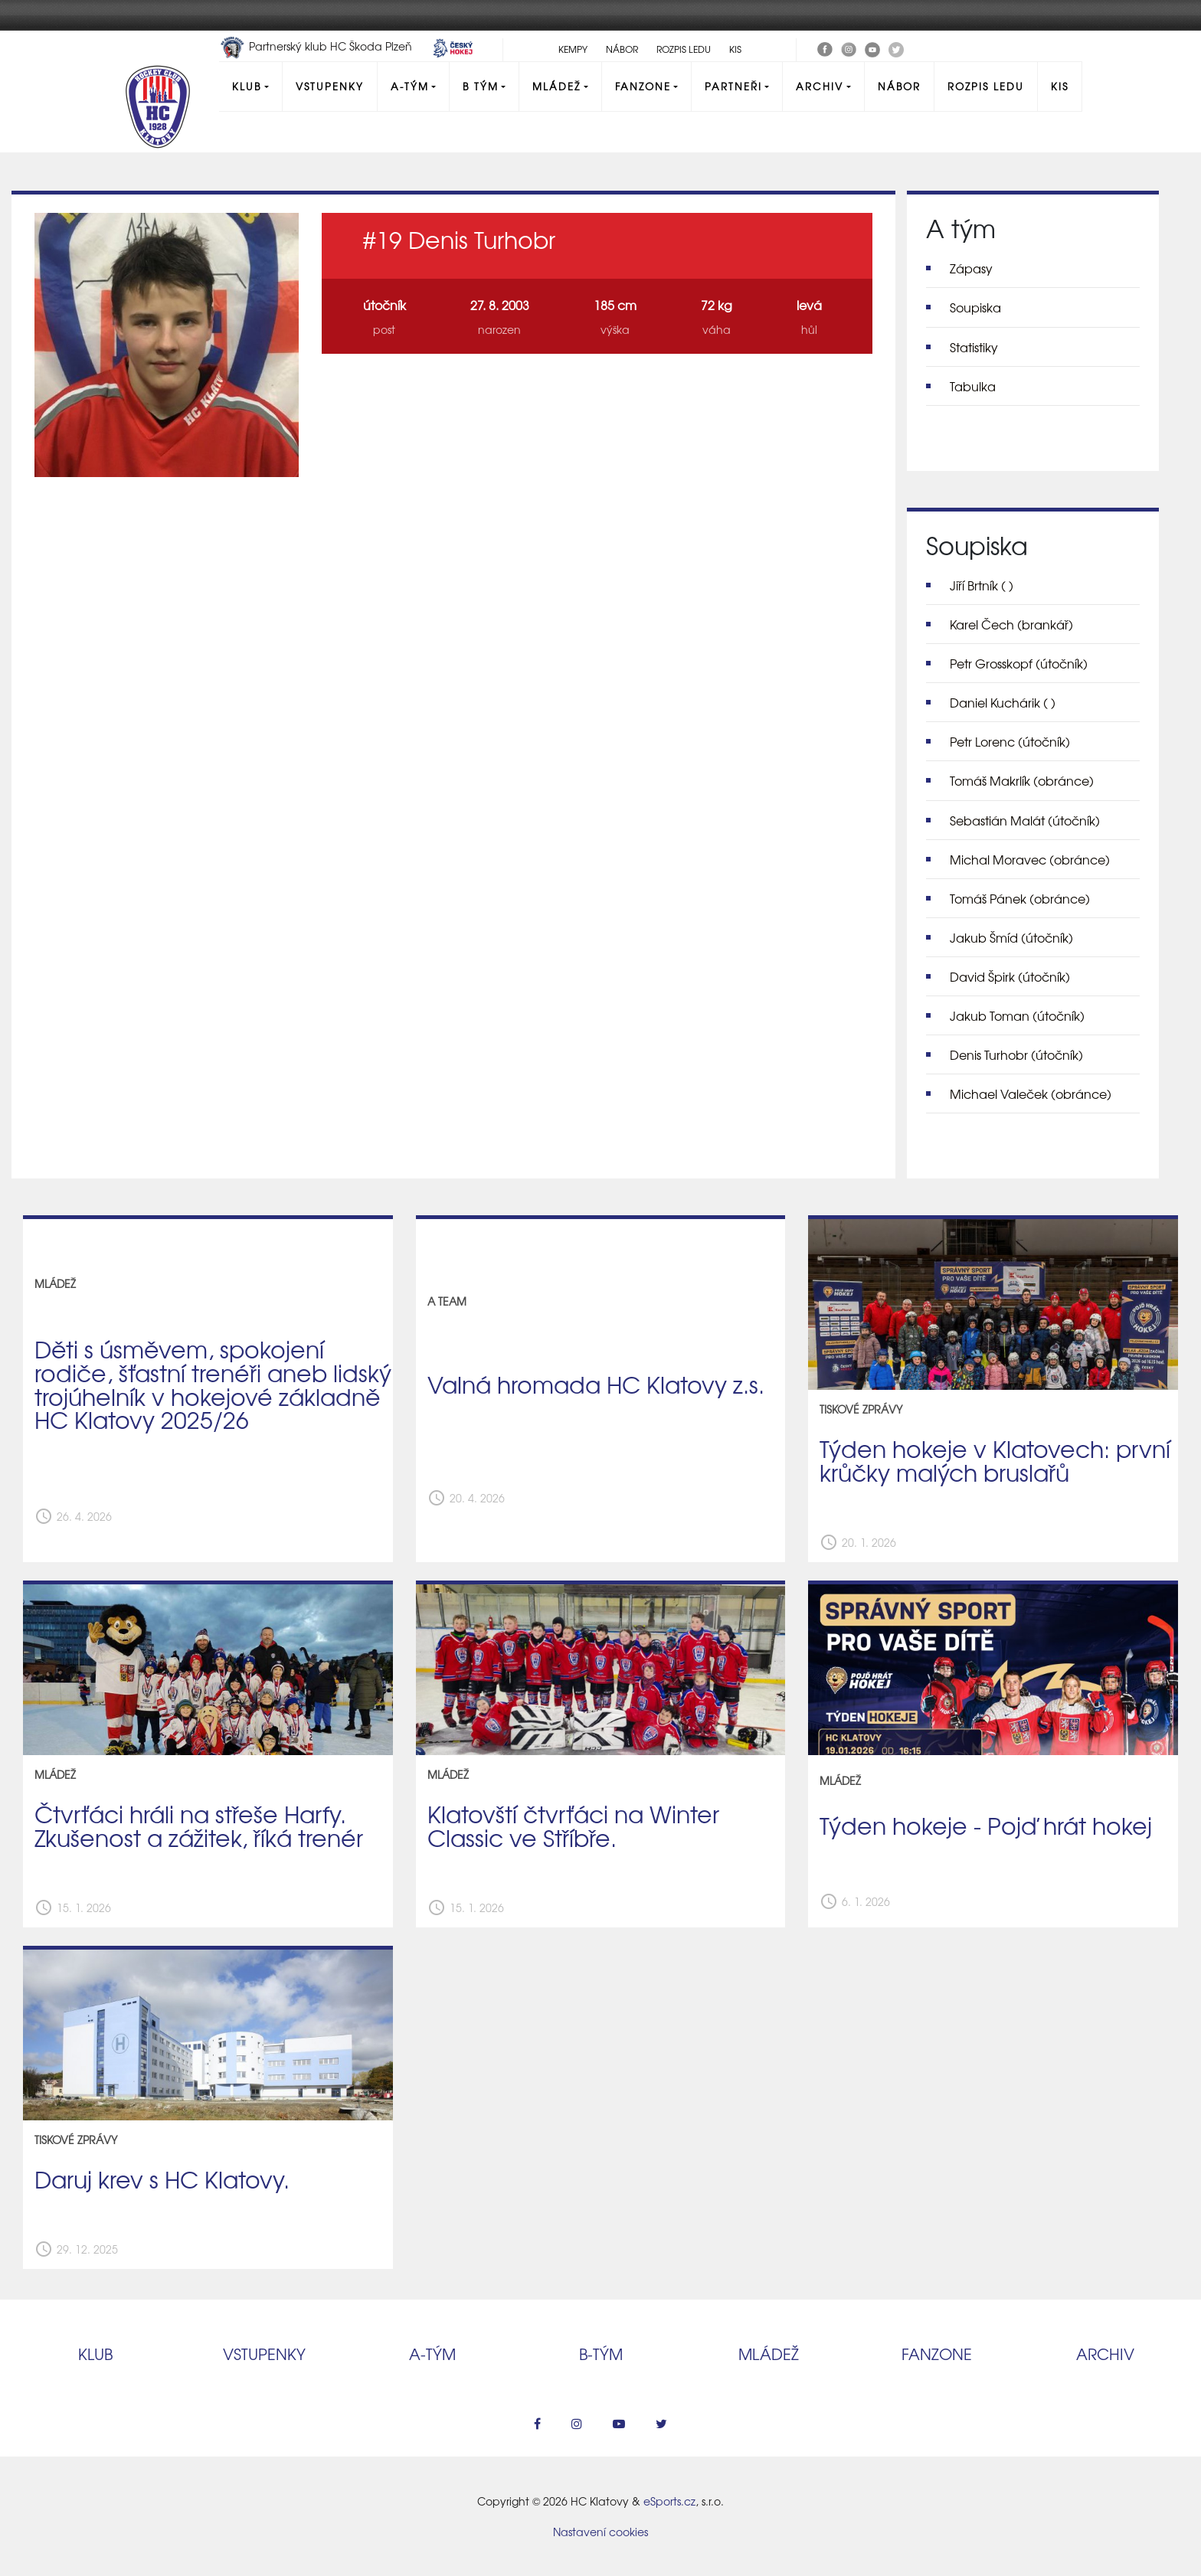 The height and width of the screenshot is (2576, 1201). I want to click on Děti s úsměvem, spokojení rodiče, šťastní trenéři aneb lidský trojúhelník v hokejové základně HC Klatovy 2025/26, so click(212, 1384).